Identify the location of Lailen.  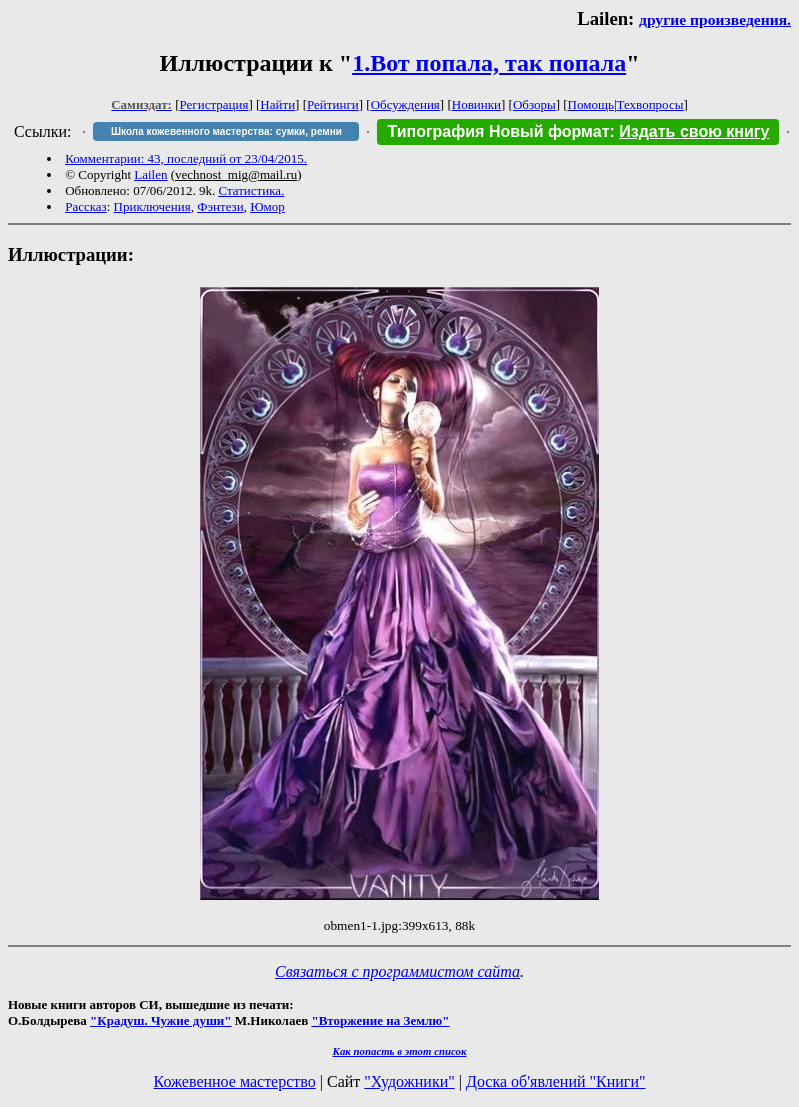
(150, 174).